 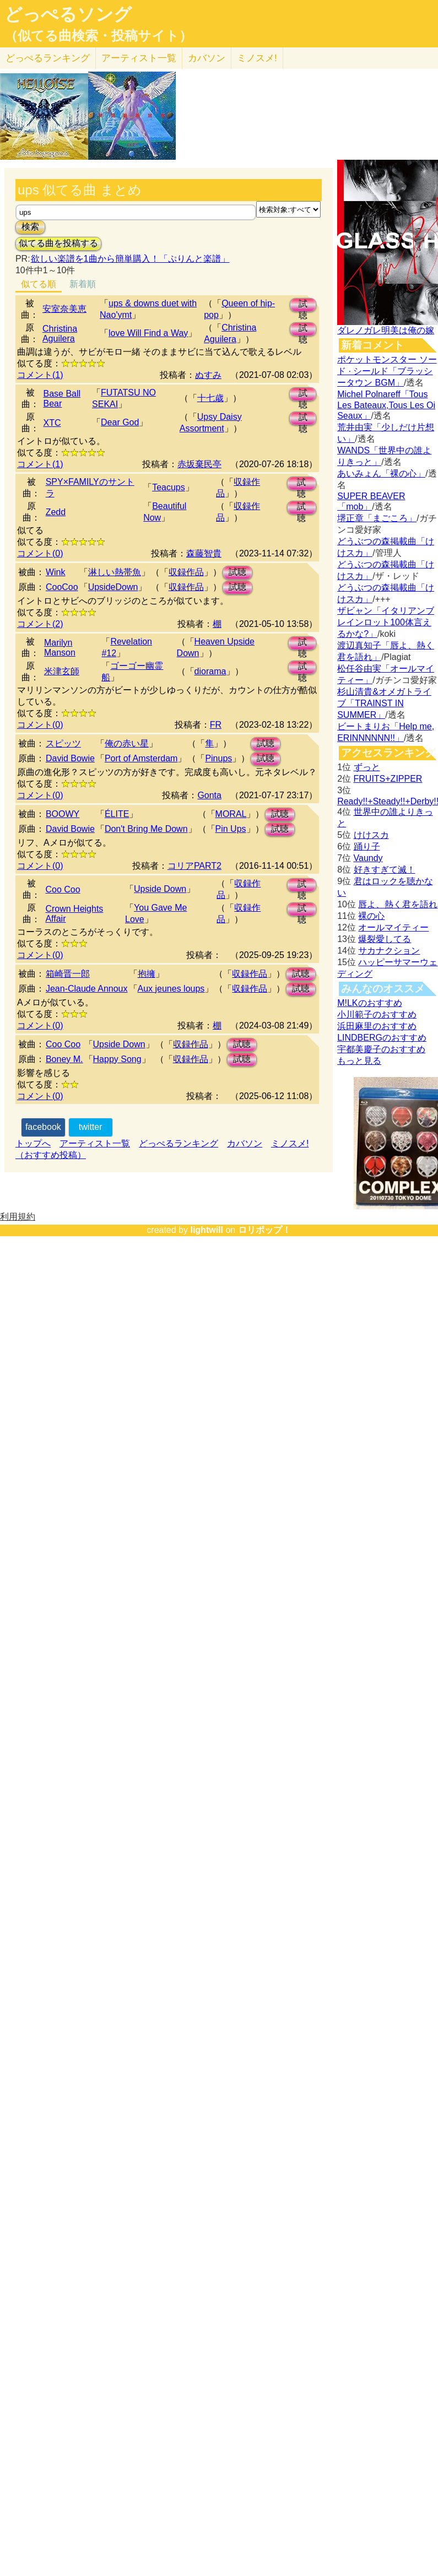 I want to click on ポケットモンスター ソード · シールド「ブラッシータウン BGM」, so click(x=386, y=371).